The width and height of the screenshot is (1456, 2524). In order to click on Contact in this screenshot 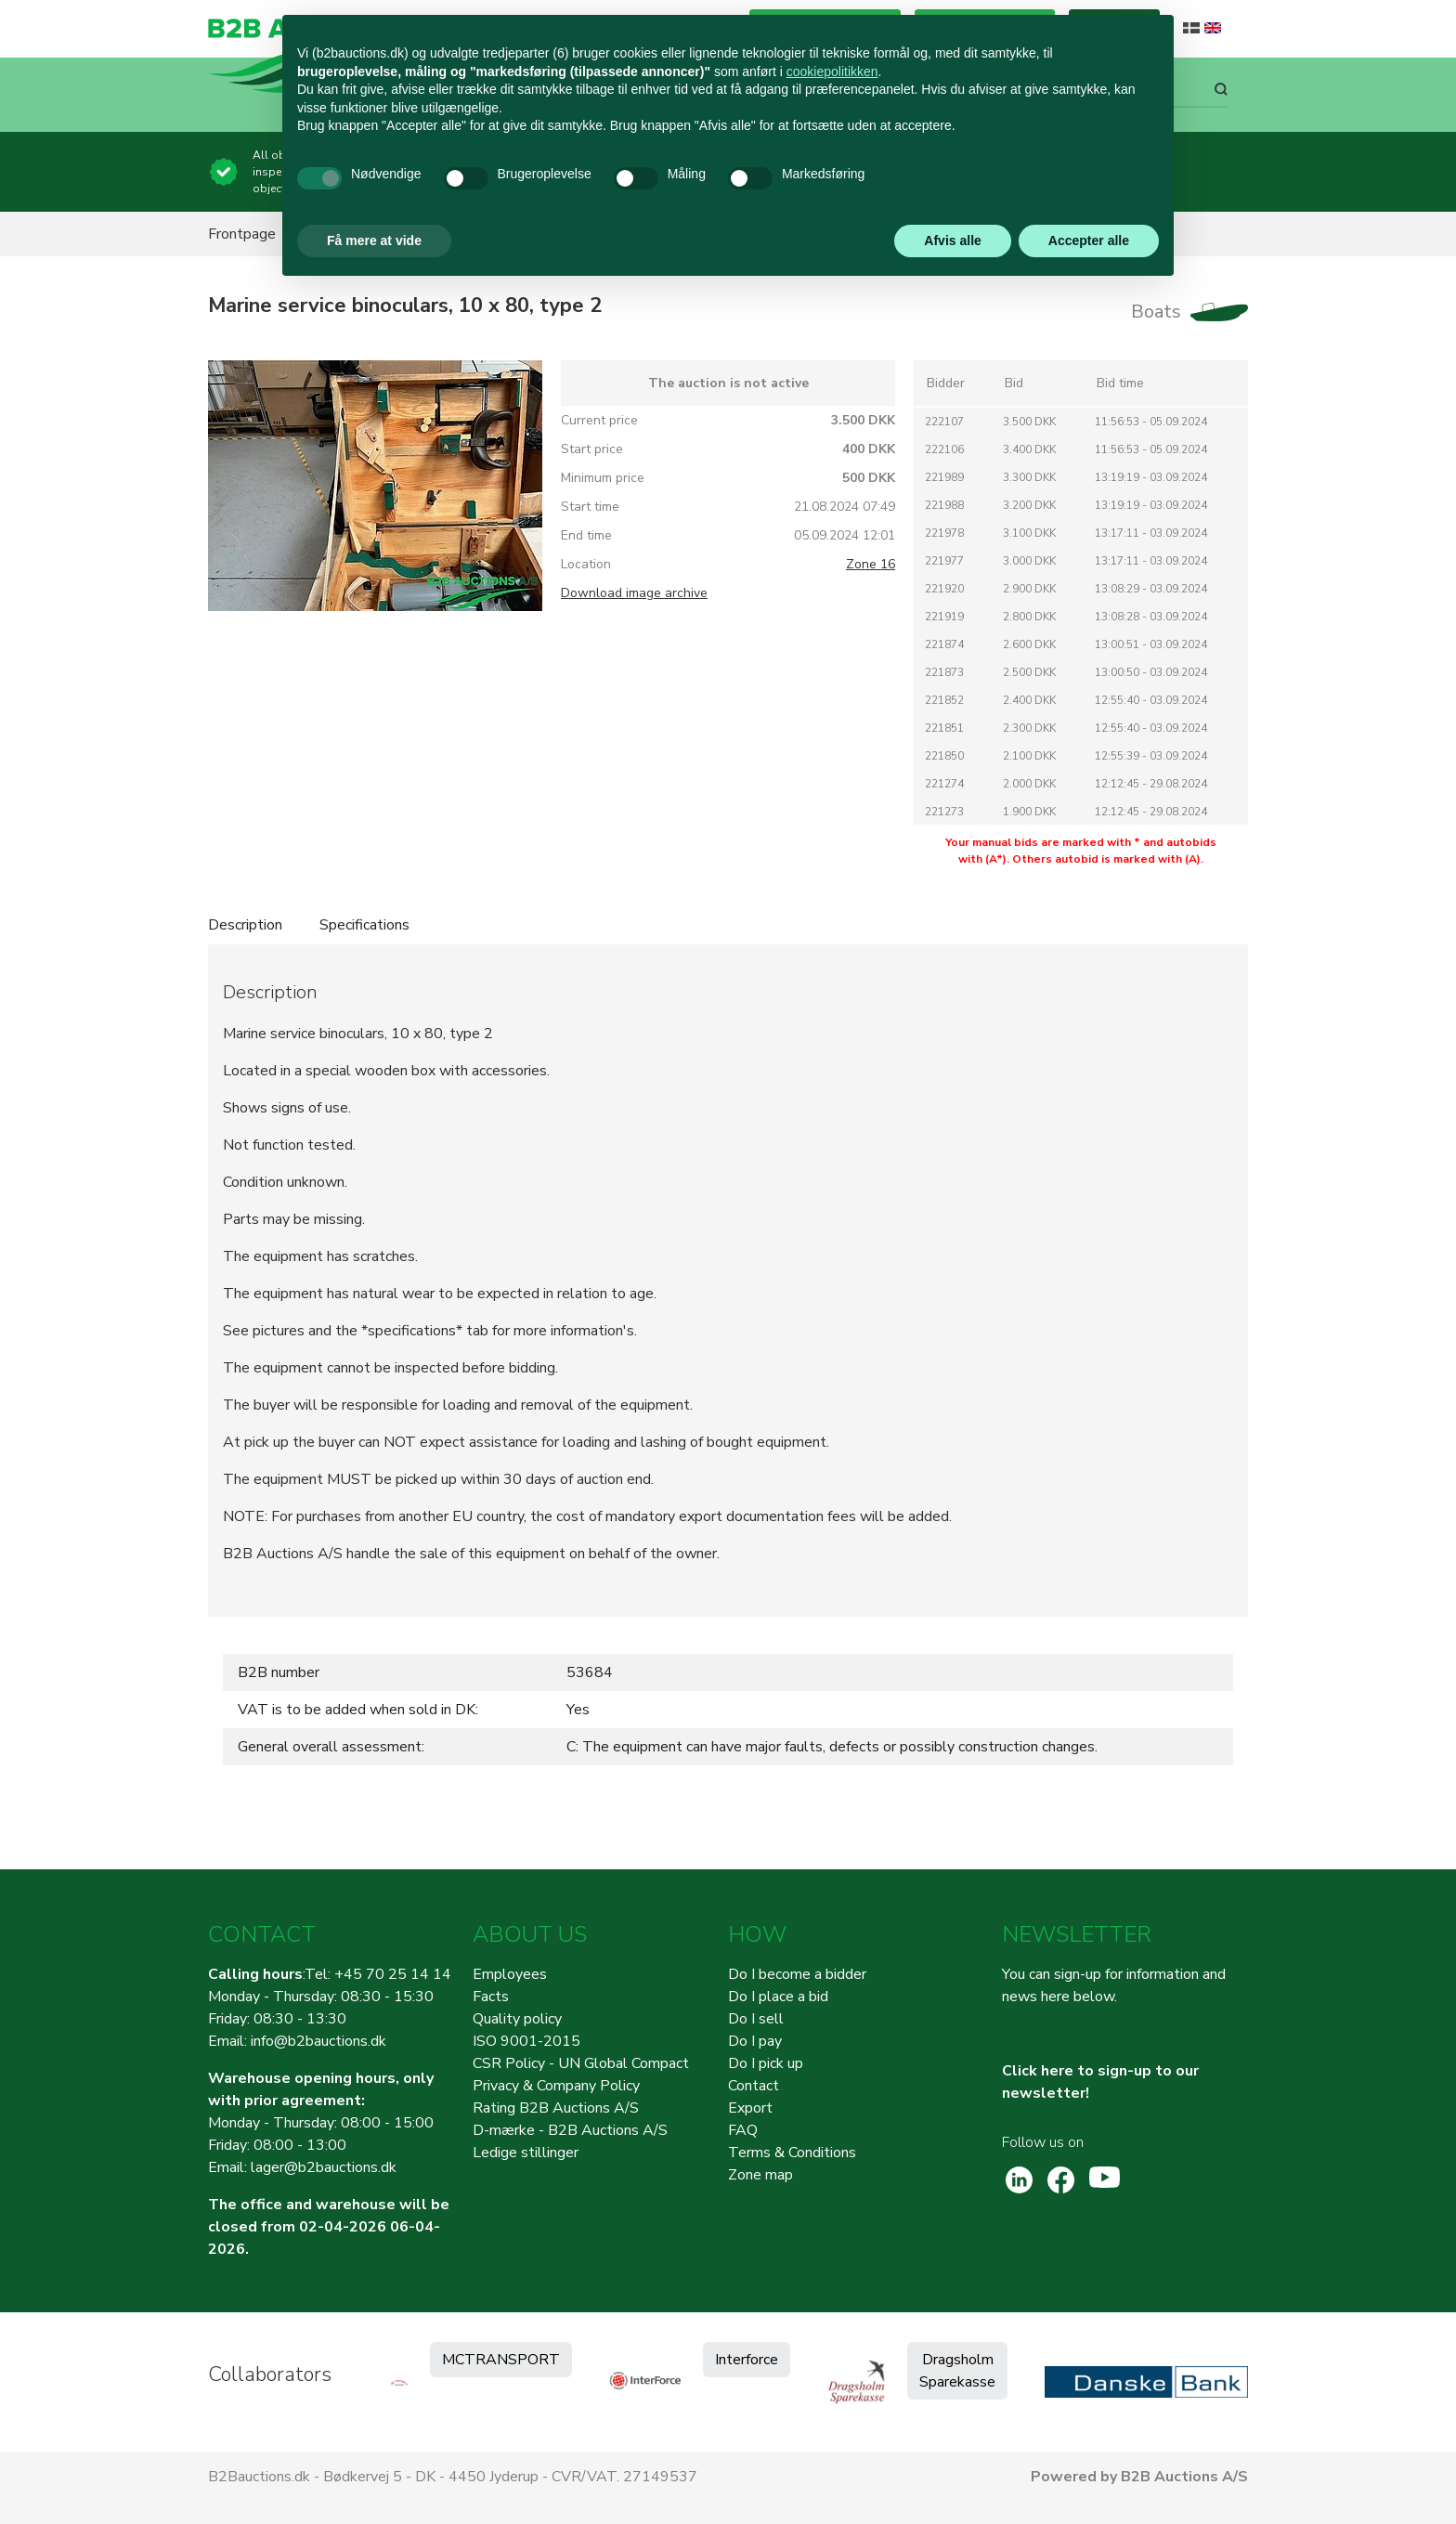, I will do `click(753, 2085)`.